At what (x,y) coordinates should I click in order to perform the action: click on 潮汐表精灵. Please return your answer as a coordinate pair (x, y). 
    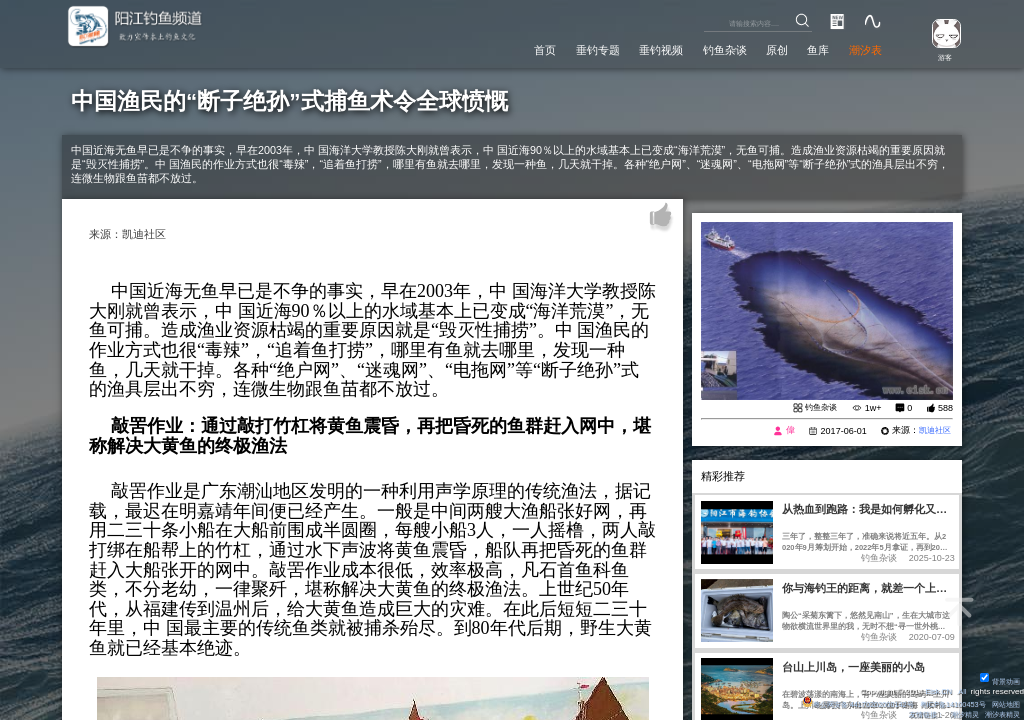
    Looking at the image, I should click on (1000, 714).